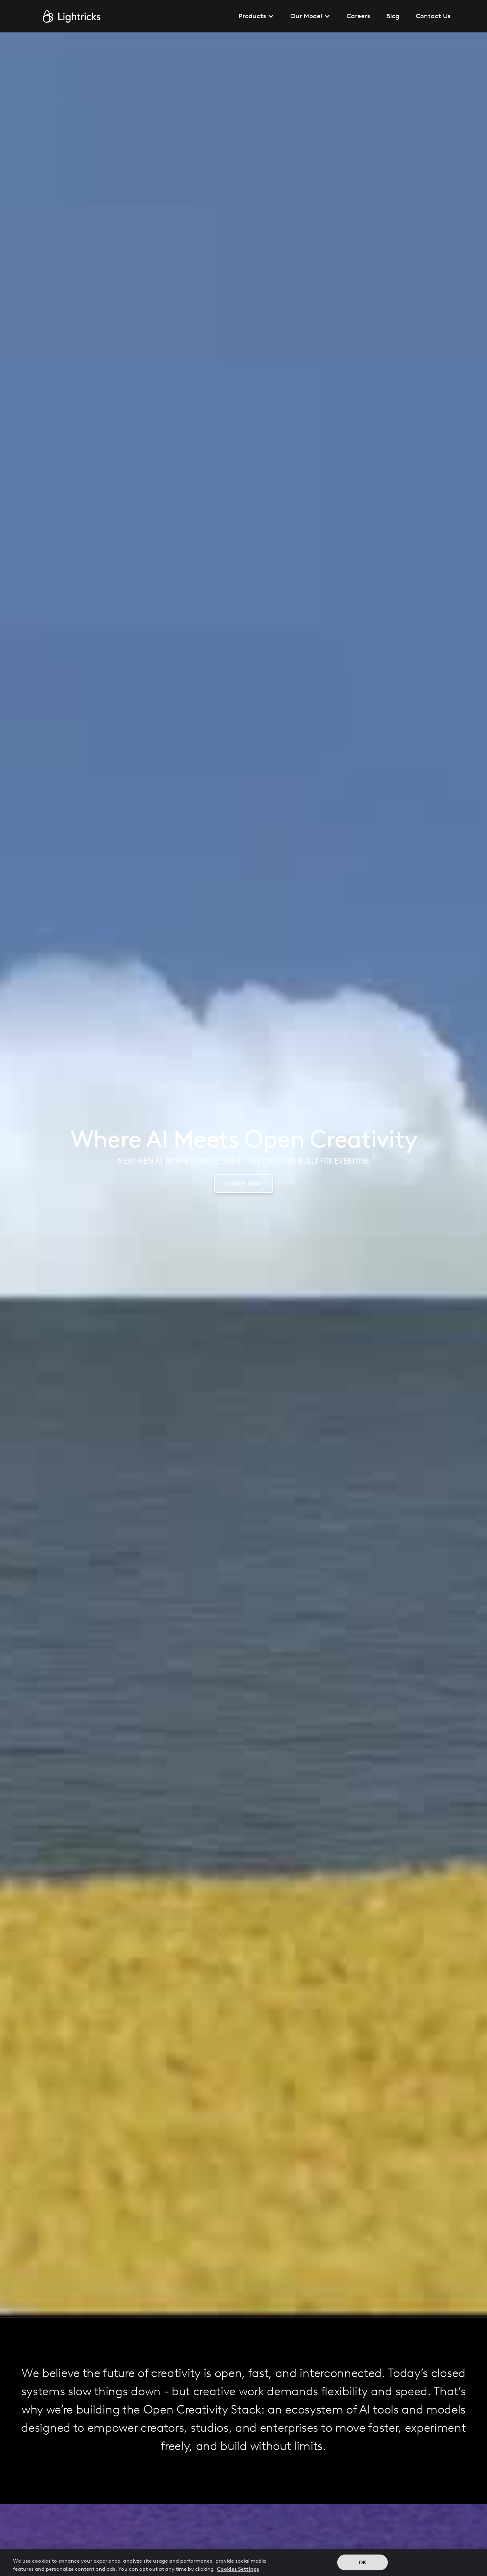  I want to click on Blog, so click(393, 16).